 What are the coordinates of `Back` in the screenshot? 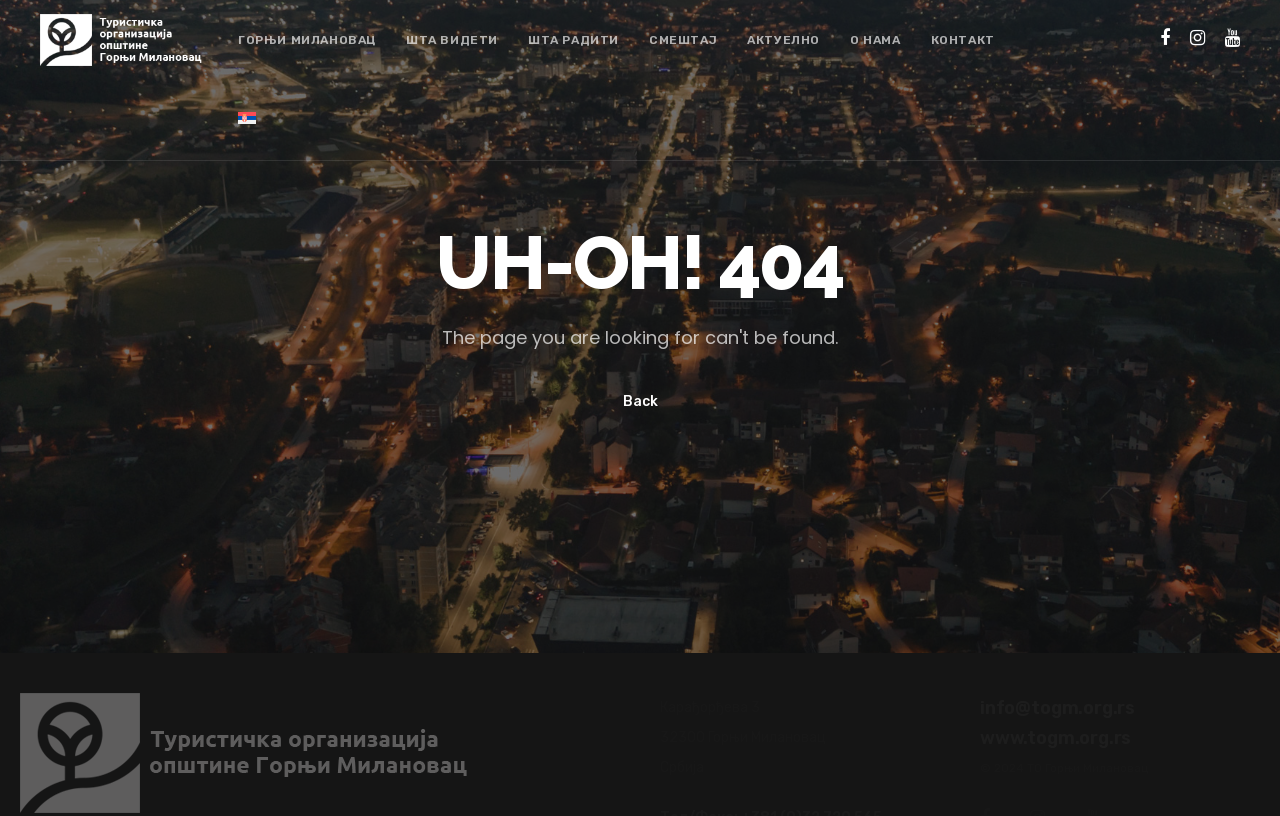 It's located at (640, 401).